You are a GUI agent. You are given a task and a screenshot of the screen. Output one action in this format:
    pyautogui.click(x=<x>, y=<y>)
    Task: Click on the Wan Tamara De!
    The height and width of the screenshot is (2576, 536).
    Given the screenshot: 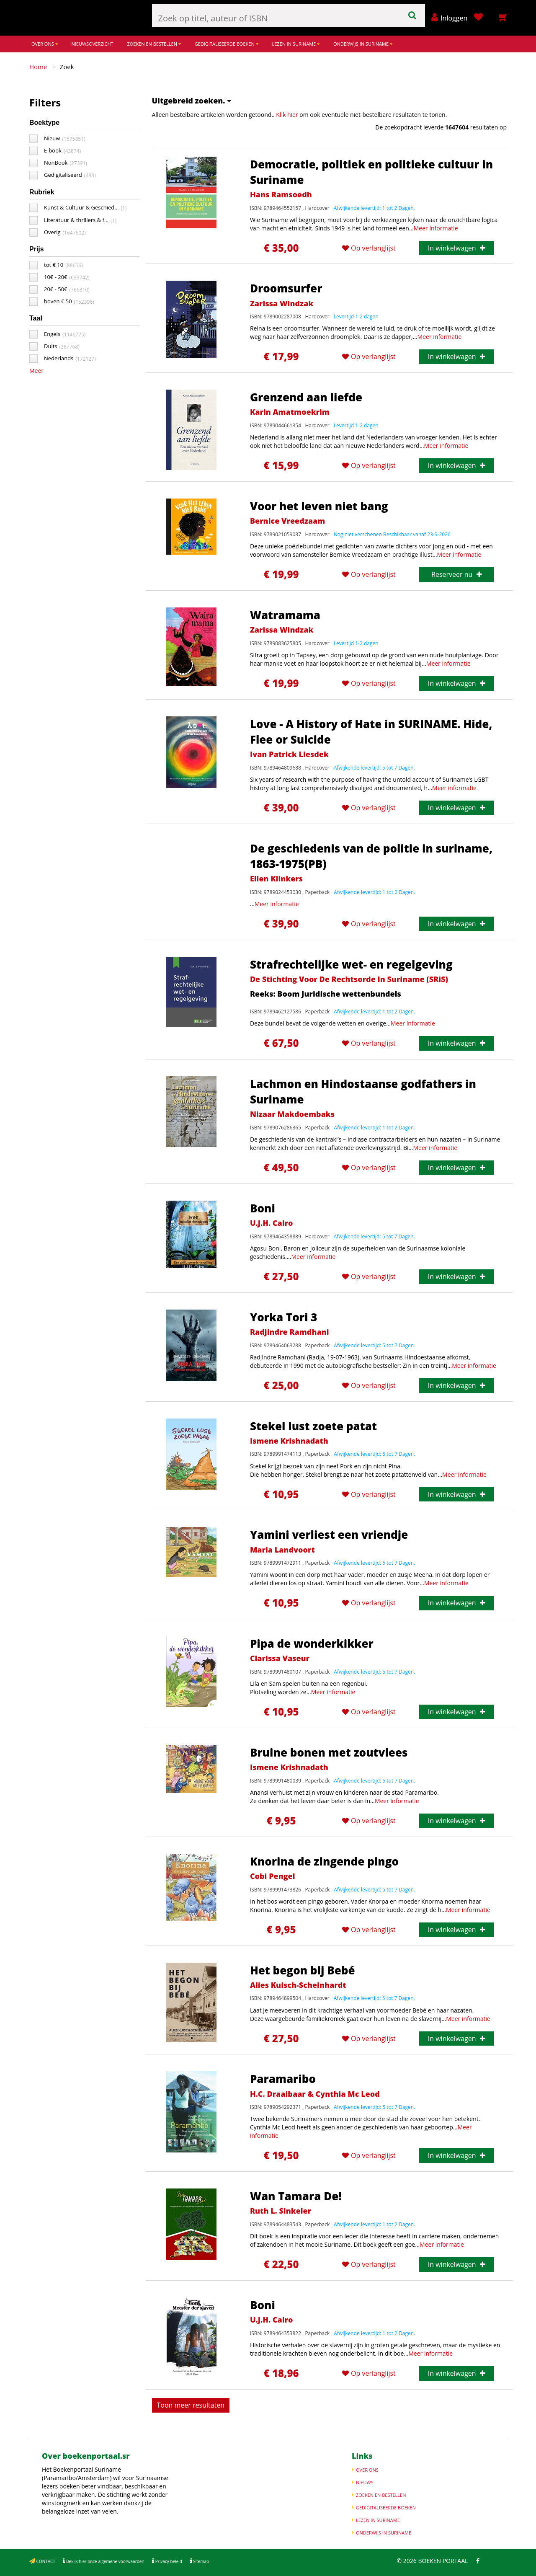 What is the action you would take?
    pyautogui.click(x=296, y=2196)
    